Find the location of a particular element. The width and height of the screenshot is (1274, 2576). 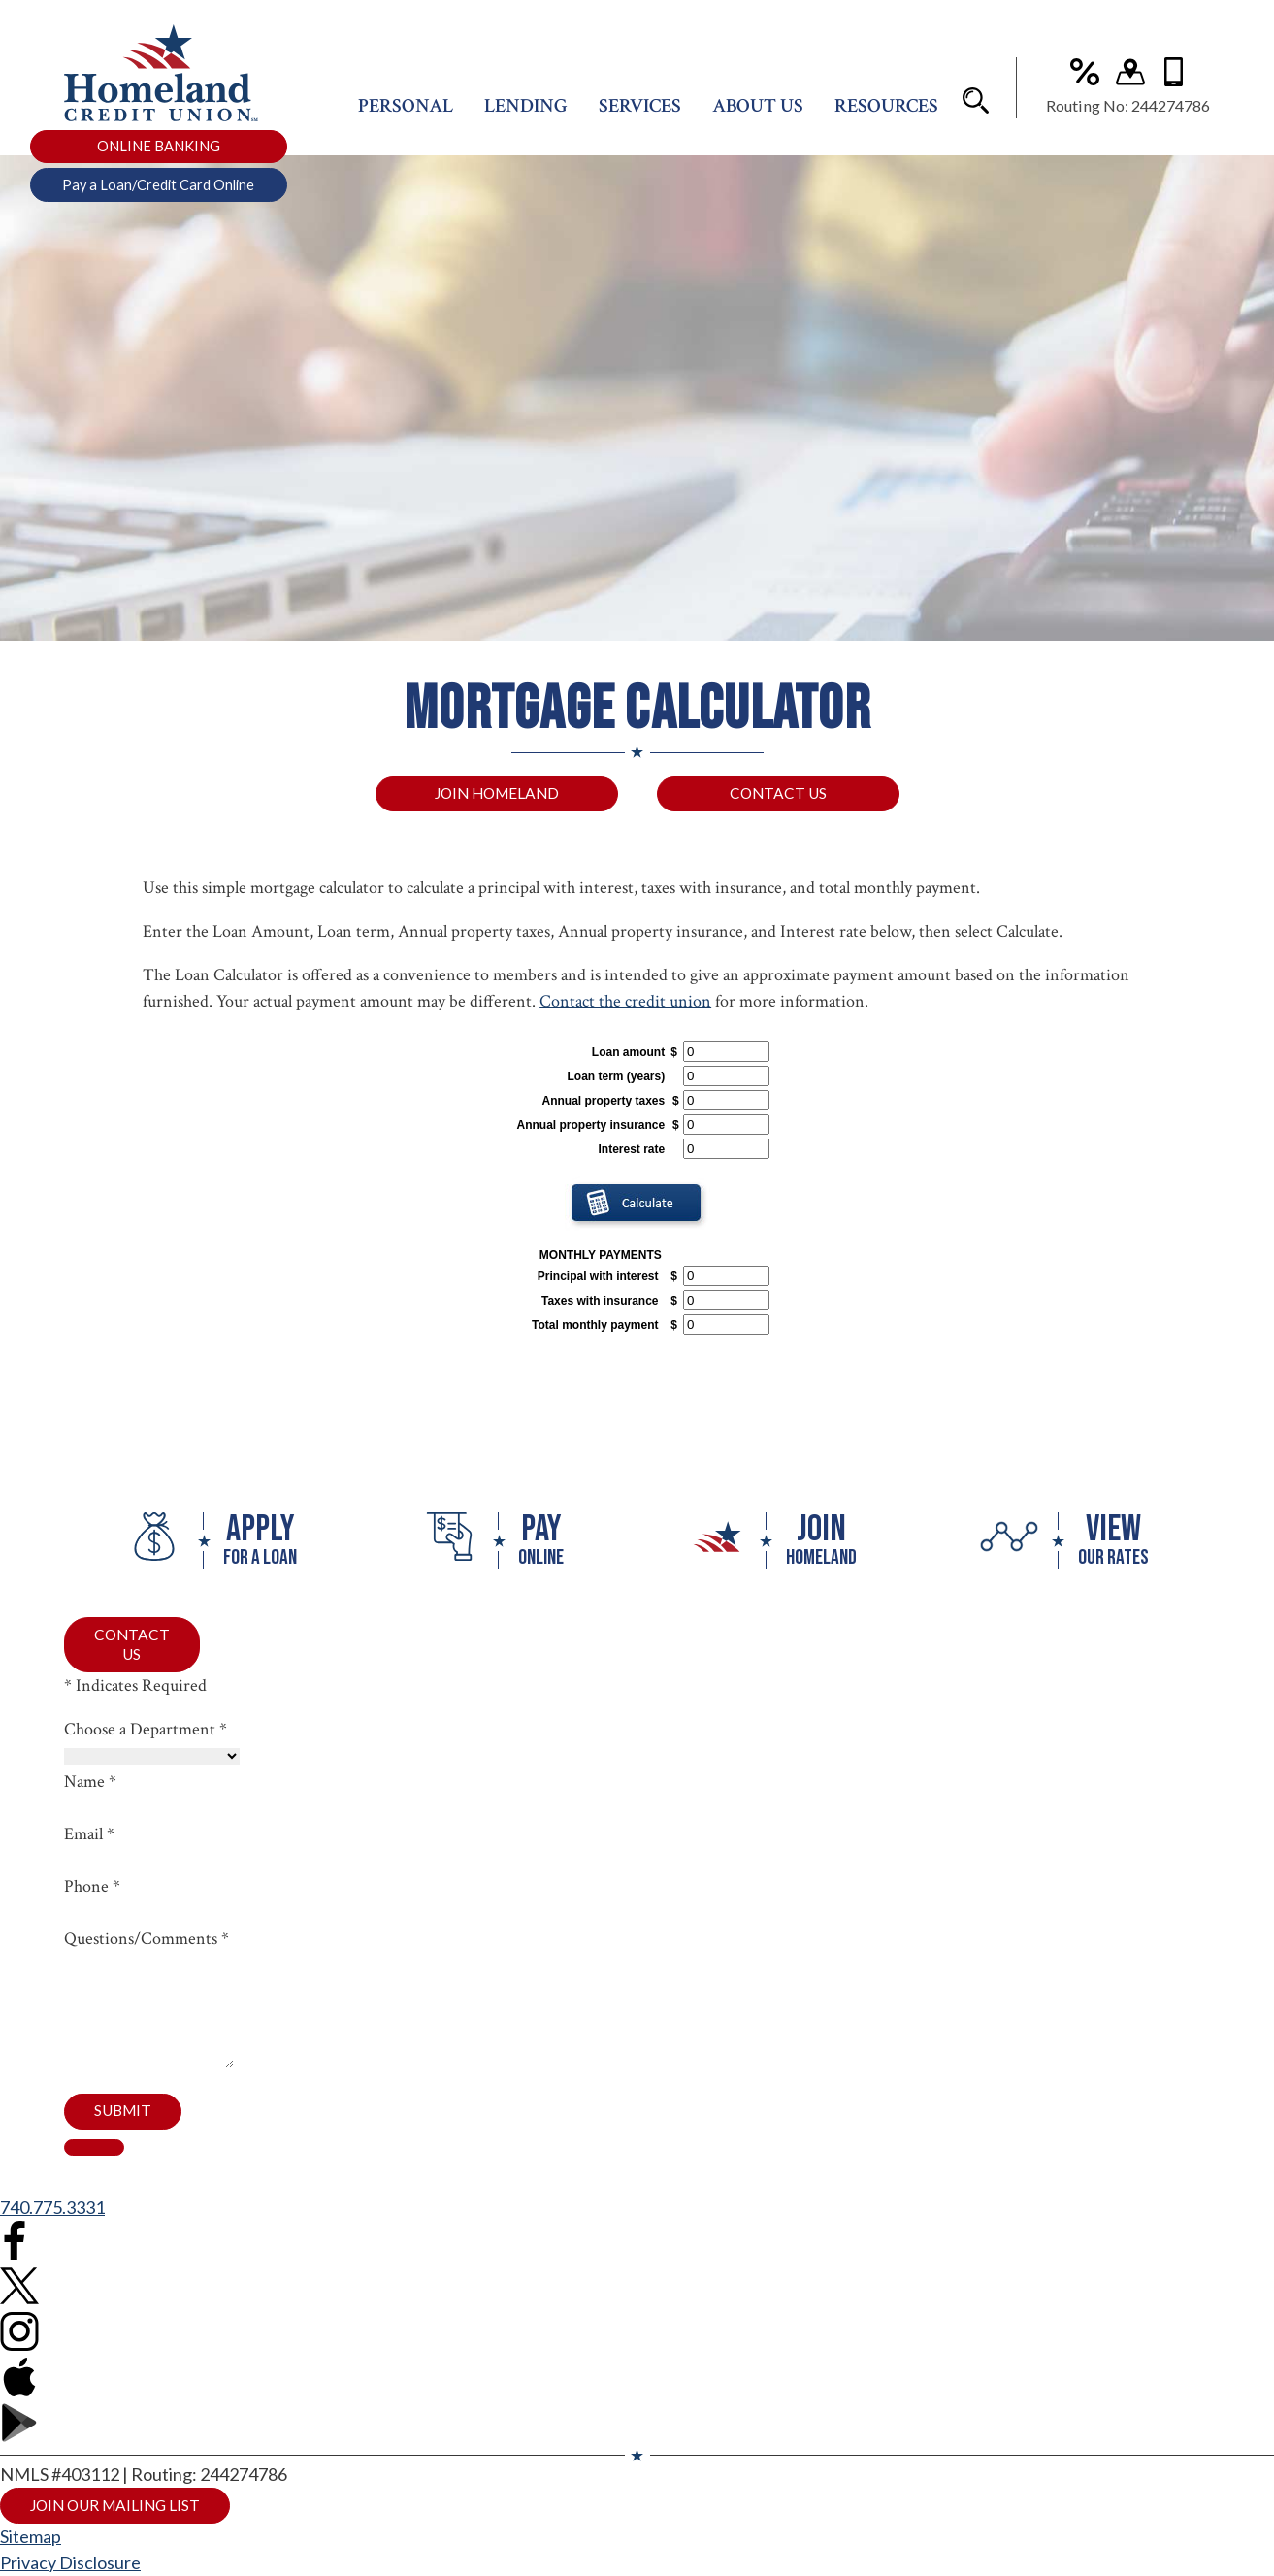

Contact Us is located at coordinates (778, 794).